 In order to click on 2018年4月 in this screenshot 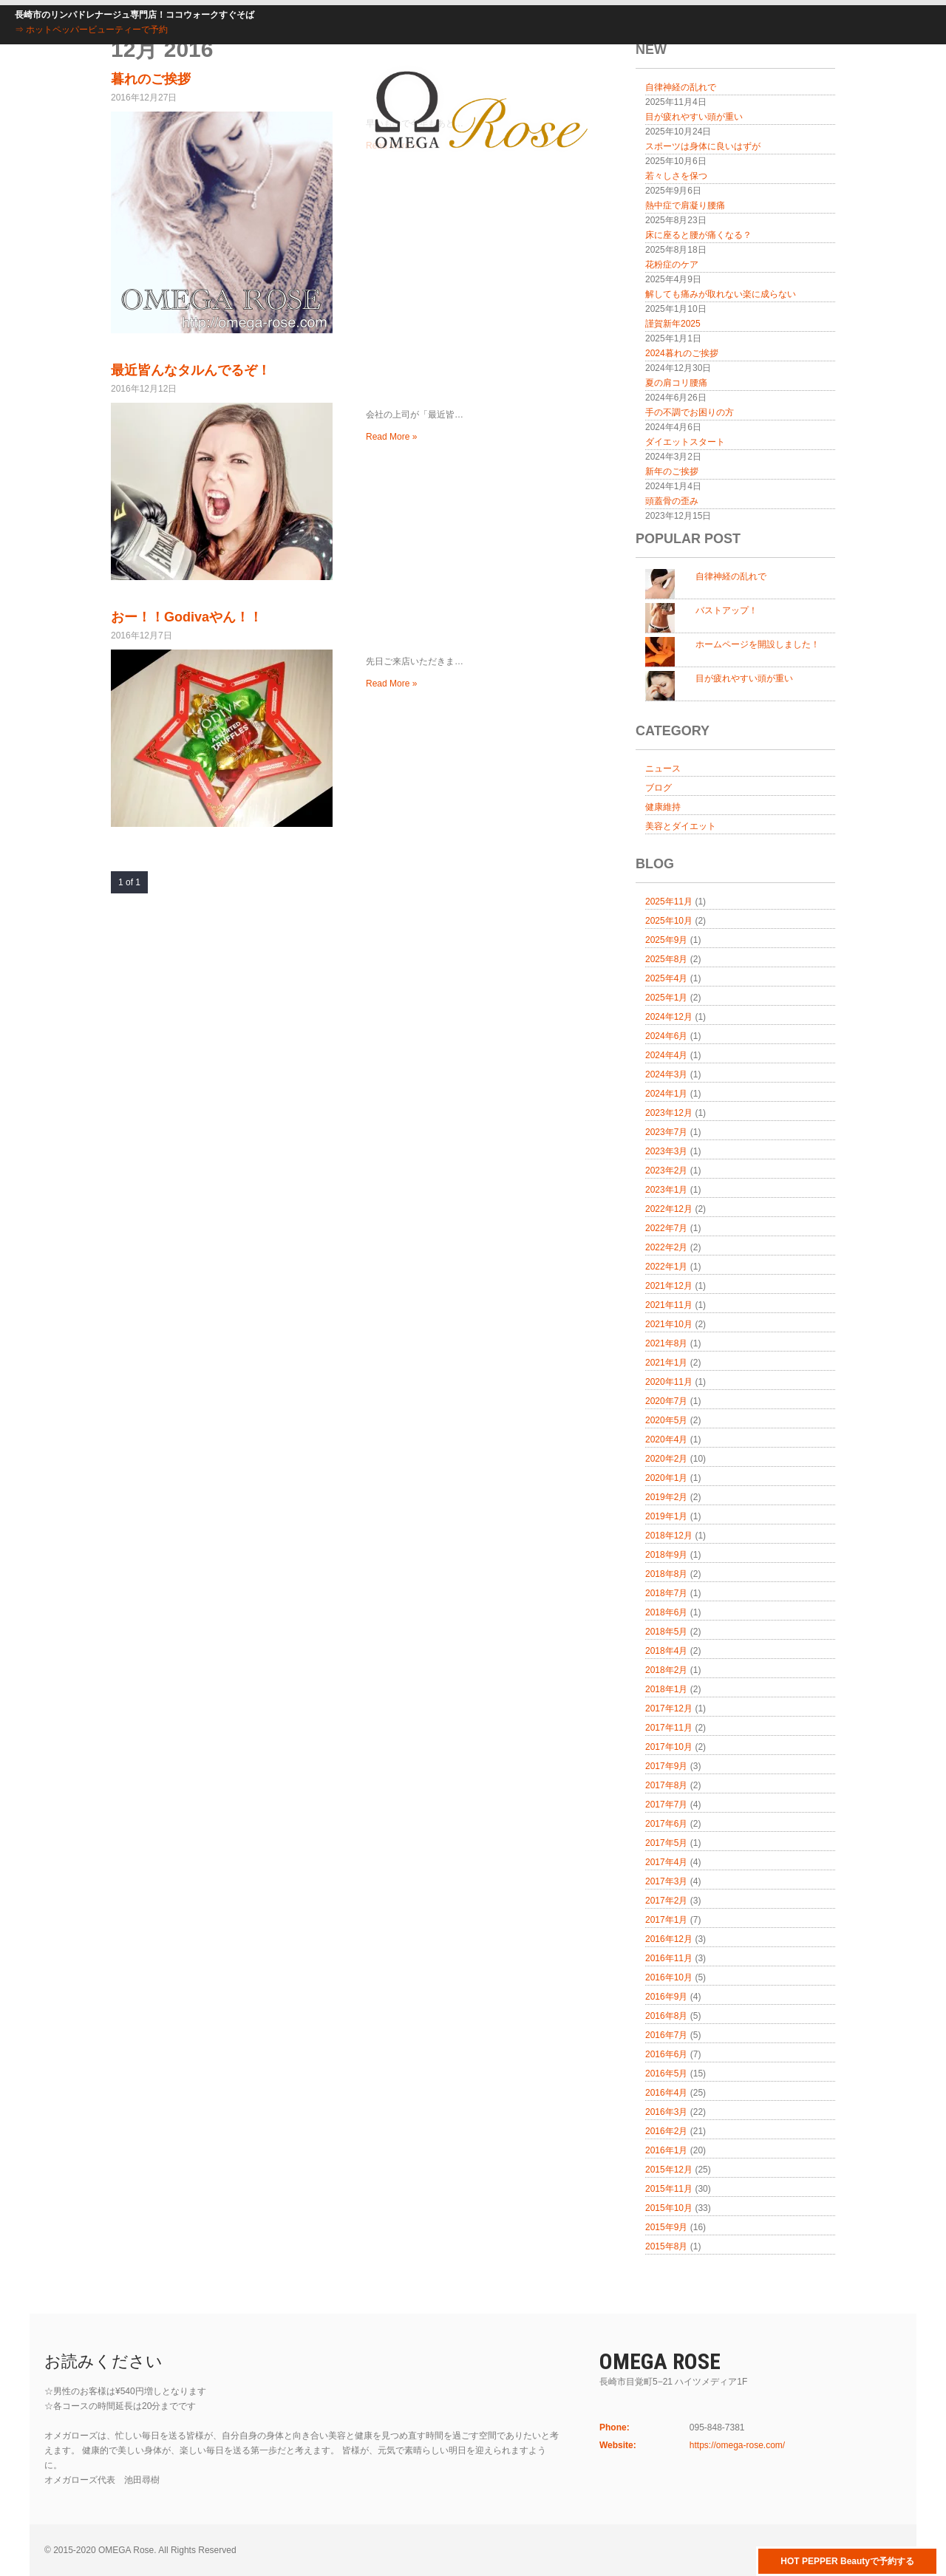, I will do `click(666, 1651)`.